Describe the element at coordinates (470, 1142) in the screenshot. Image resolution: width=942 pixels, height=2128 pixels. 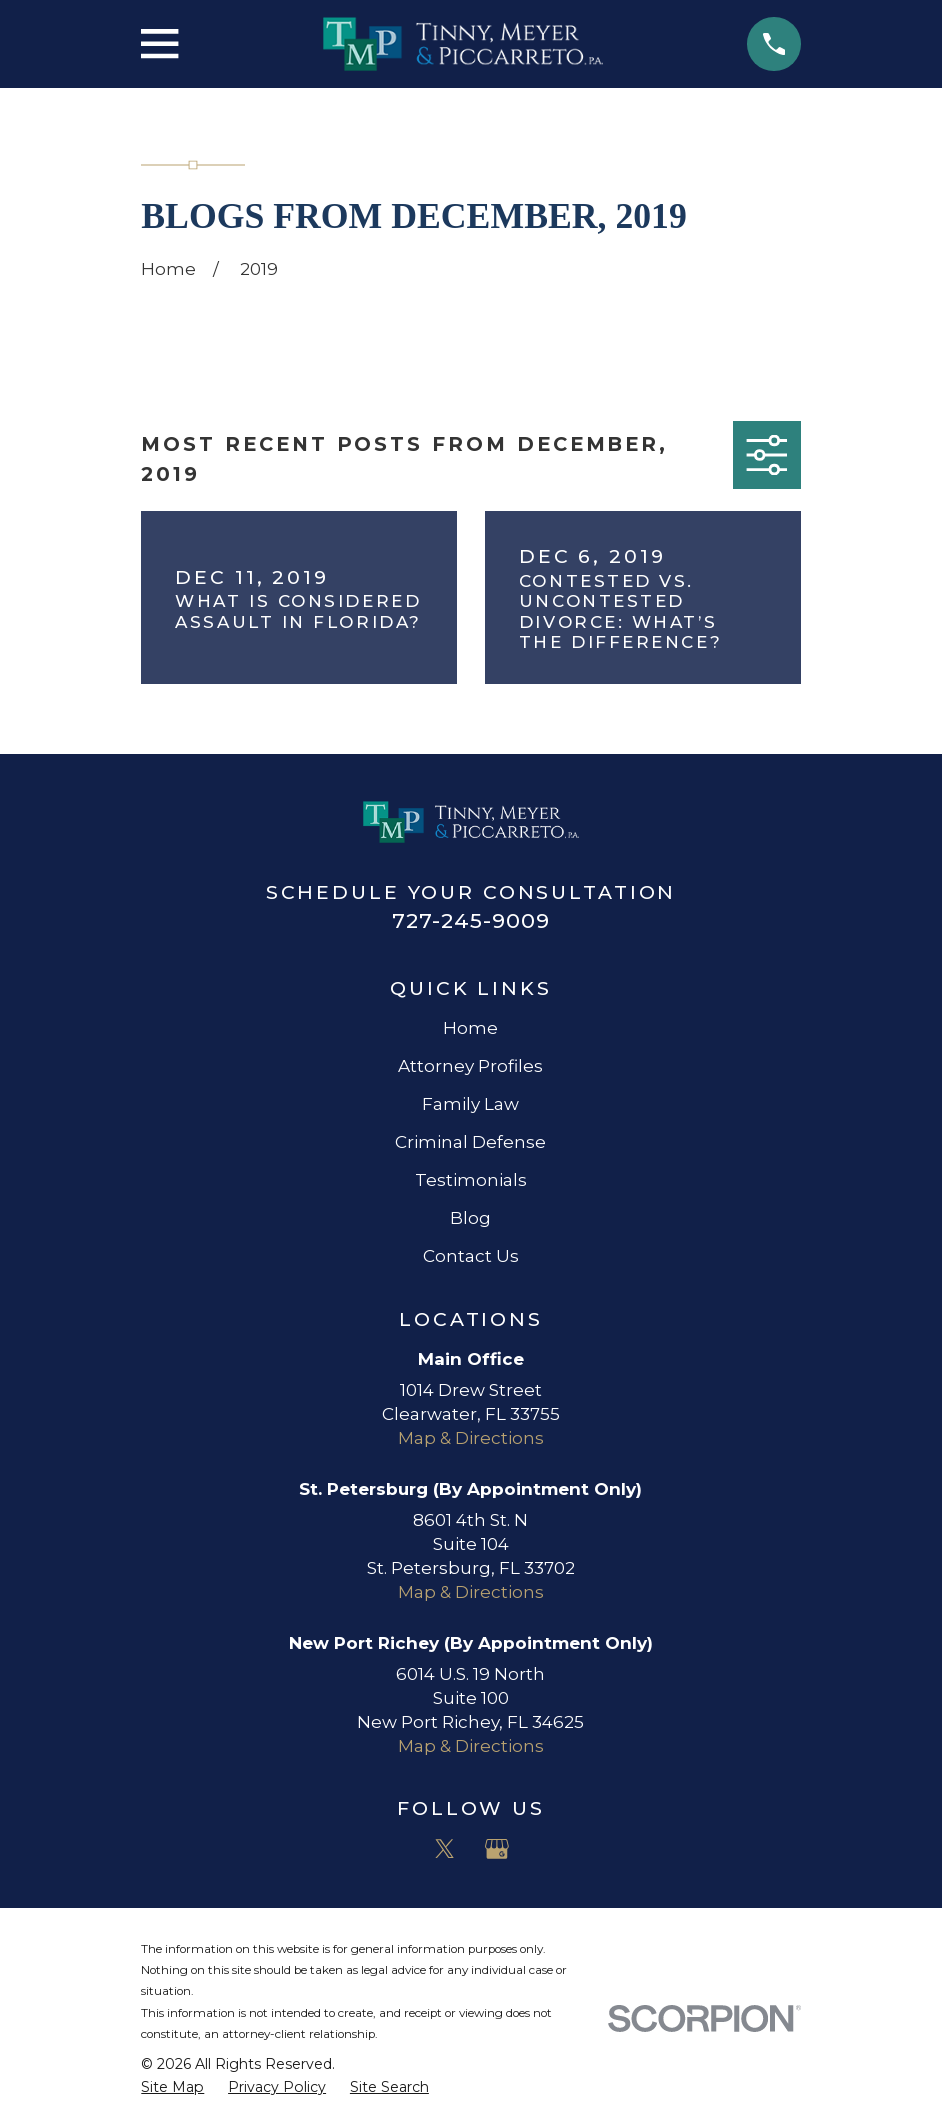
I see `Criminal Defense` at that location.